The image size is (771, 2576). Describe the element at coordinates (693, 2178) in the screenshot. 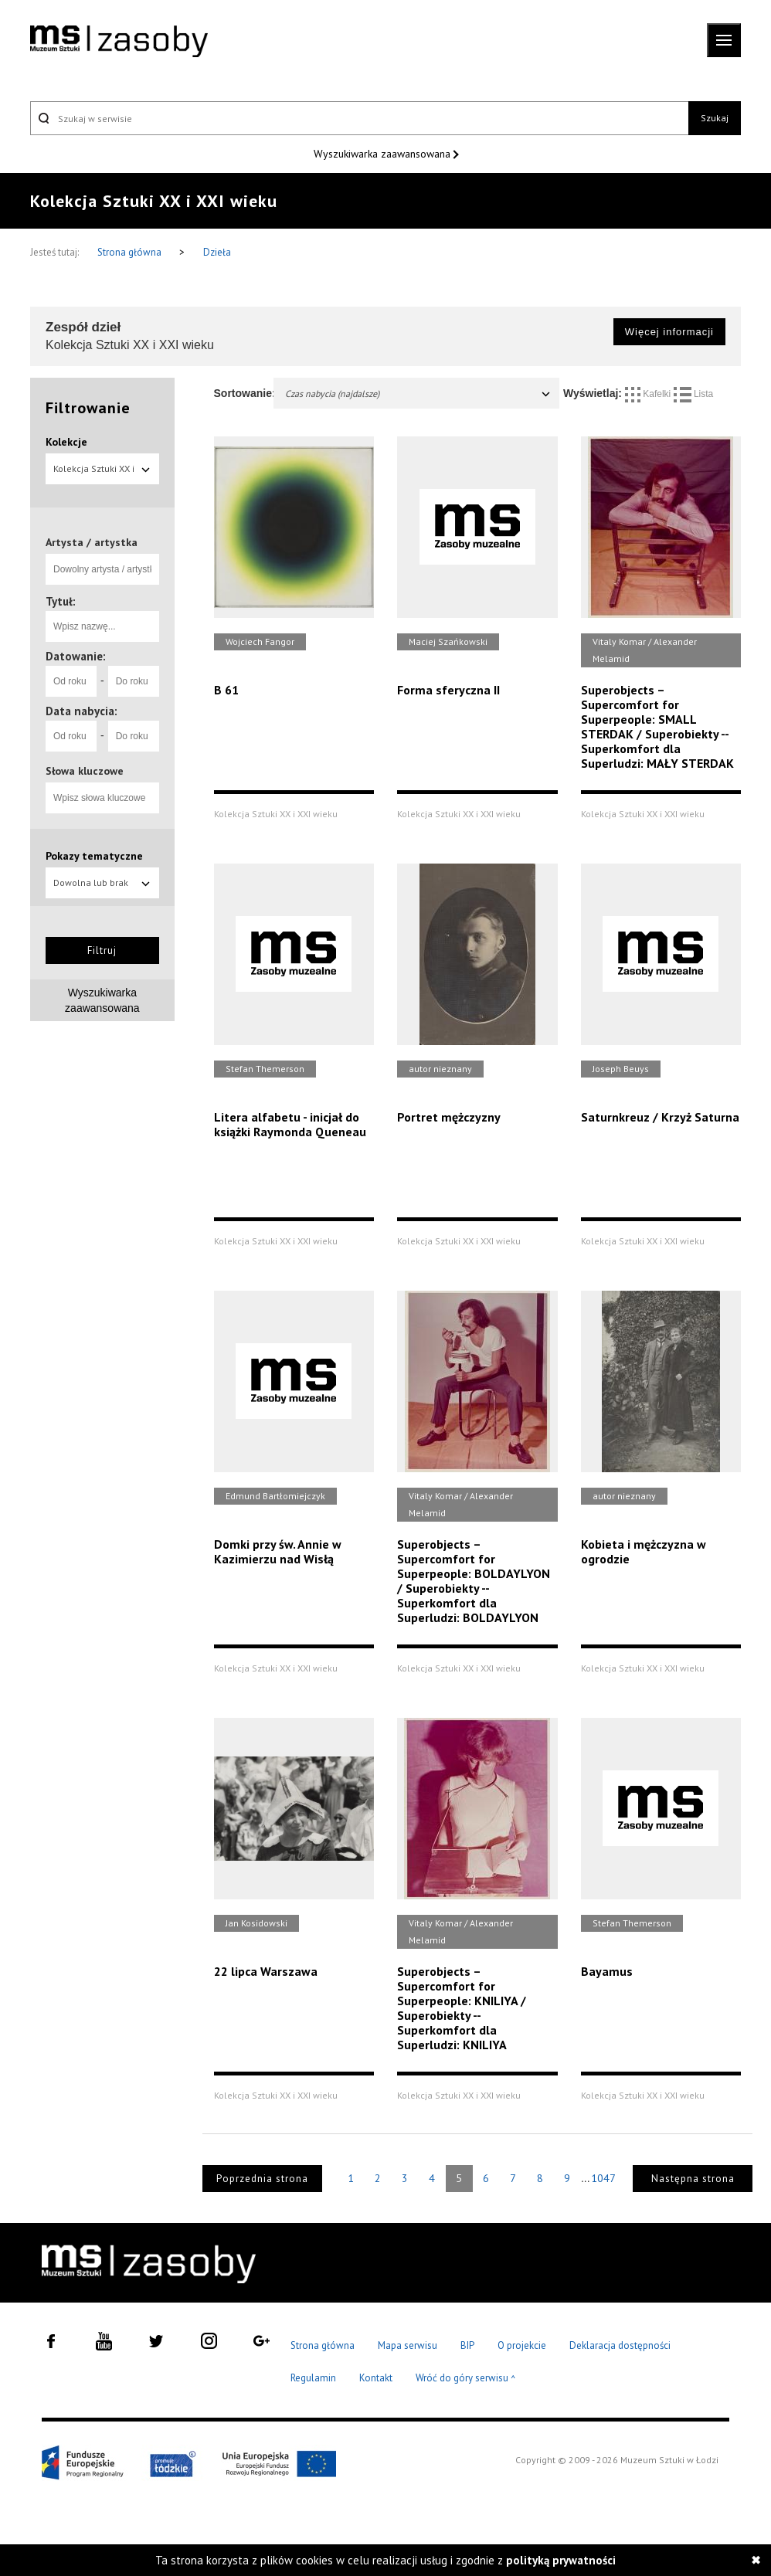

I see `Następna strona` at that location.